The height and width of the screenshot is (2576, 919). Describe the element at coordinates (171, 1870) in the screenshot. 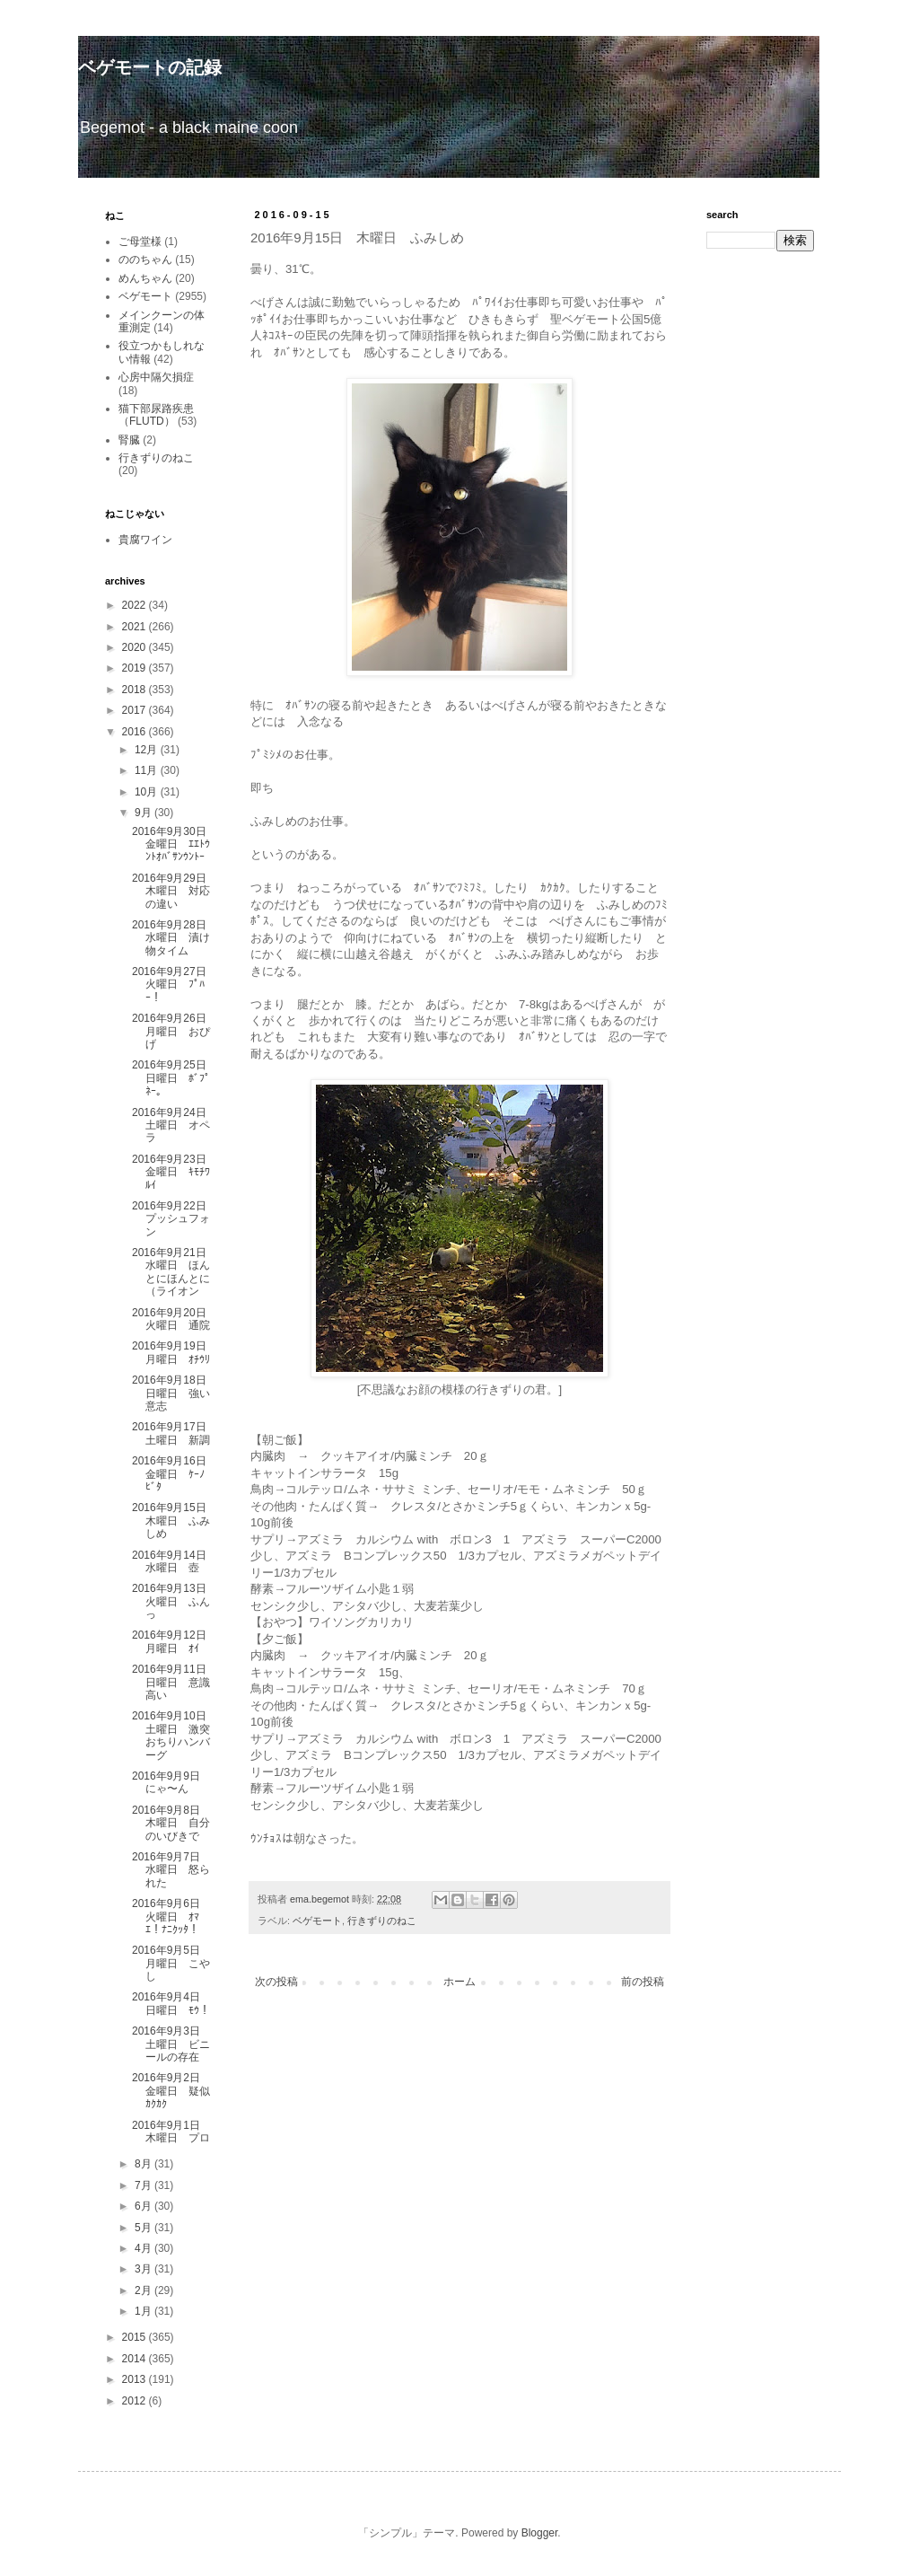

I see `2016年9月7日 水曜日 怒られた` at that location.